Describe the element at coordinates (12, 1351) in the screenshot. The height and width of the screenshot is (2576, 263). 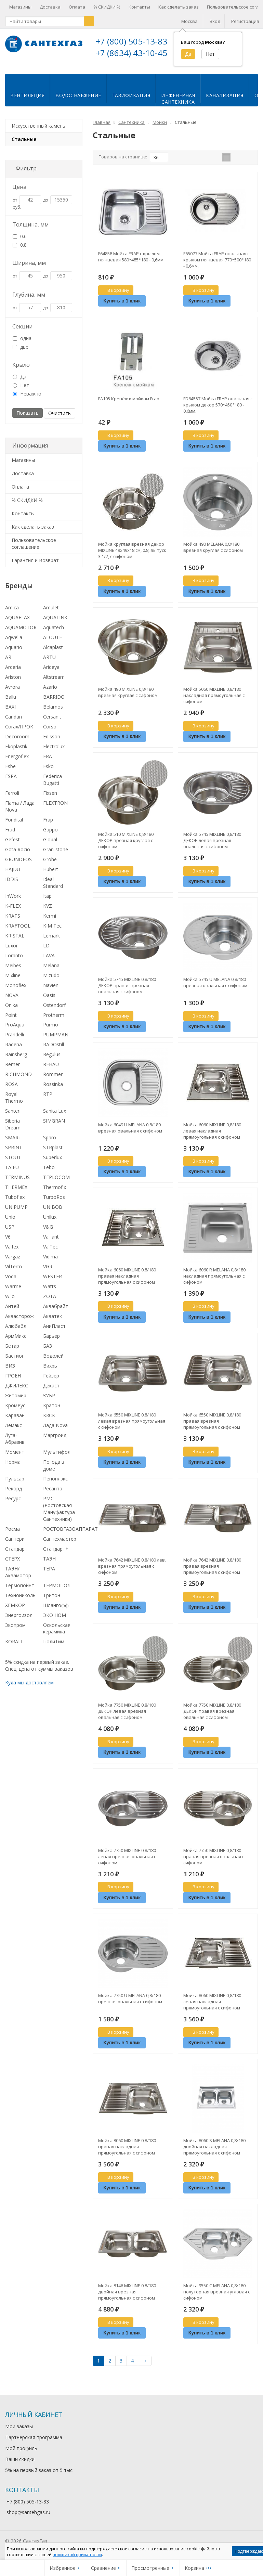
I see `Бетар` at that location.